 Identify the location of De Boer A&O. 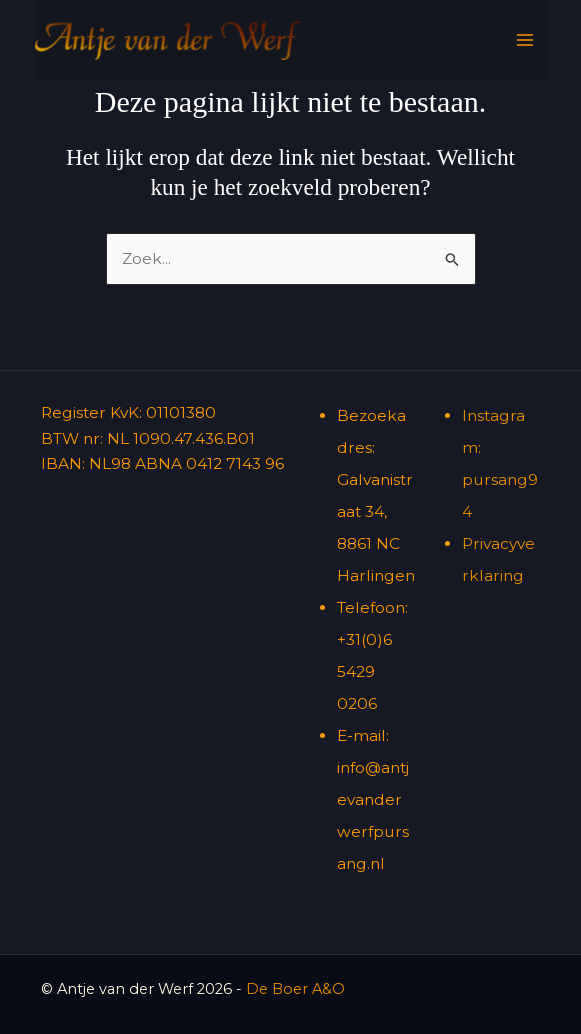
(295, 989).